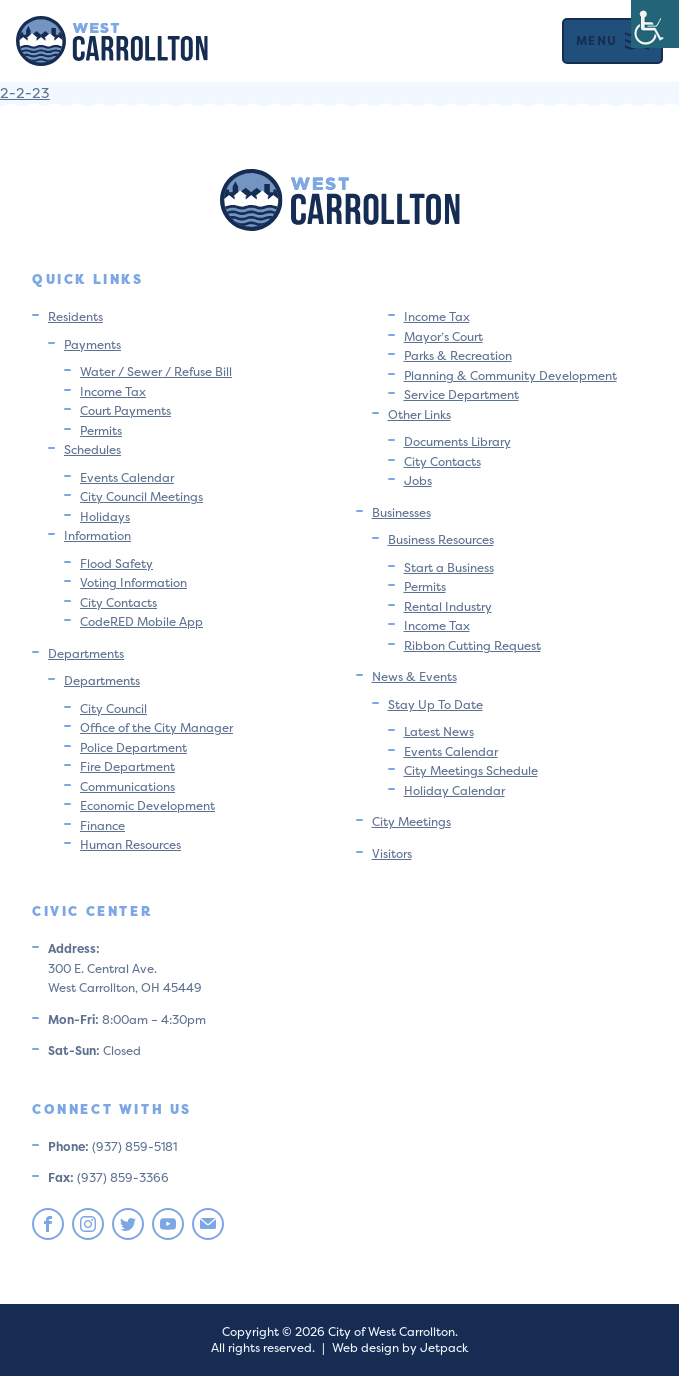  I want to click on Income Tax, so click(113, 391).